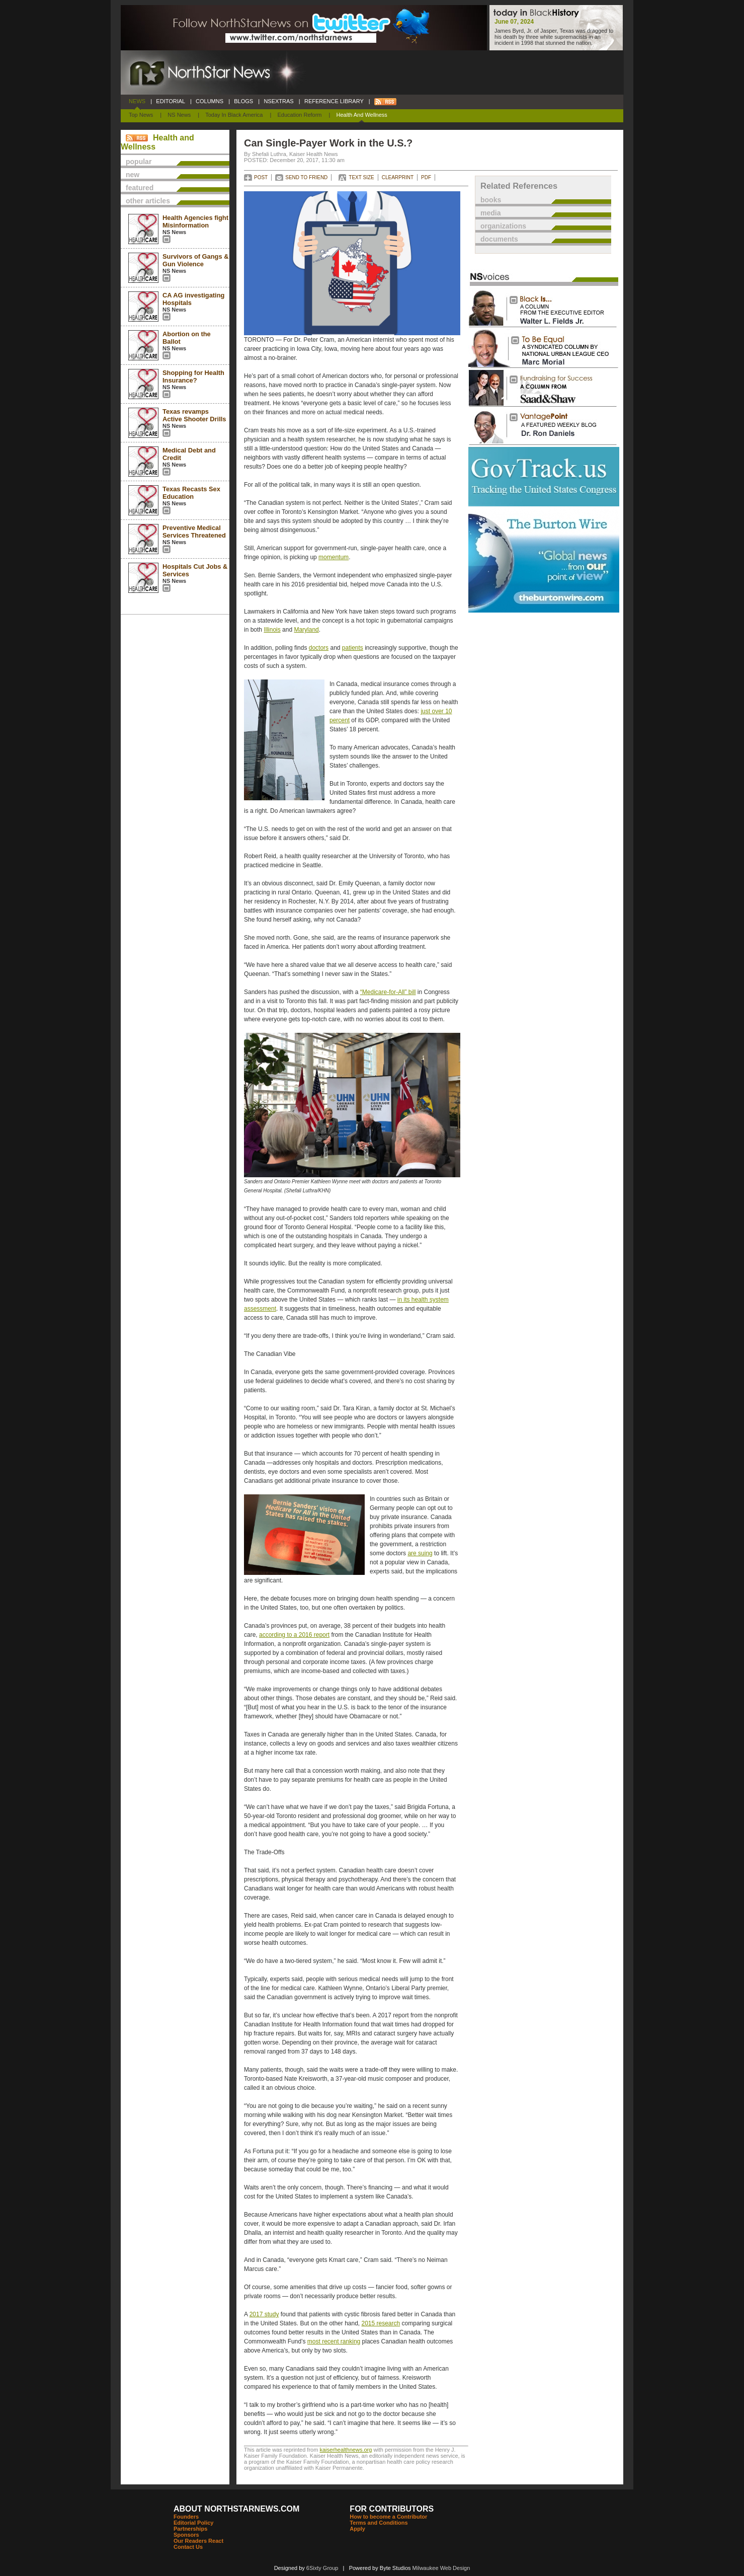  Describe the element at coordinates (318, 647) in the screenshot. I see `doctors` at that location.